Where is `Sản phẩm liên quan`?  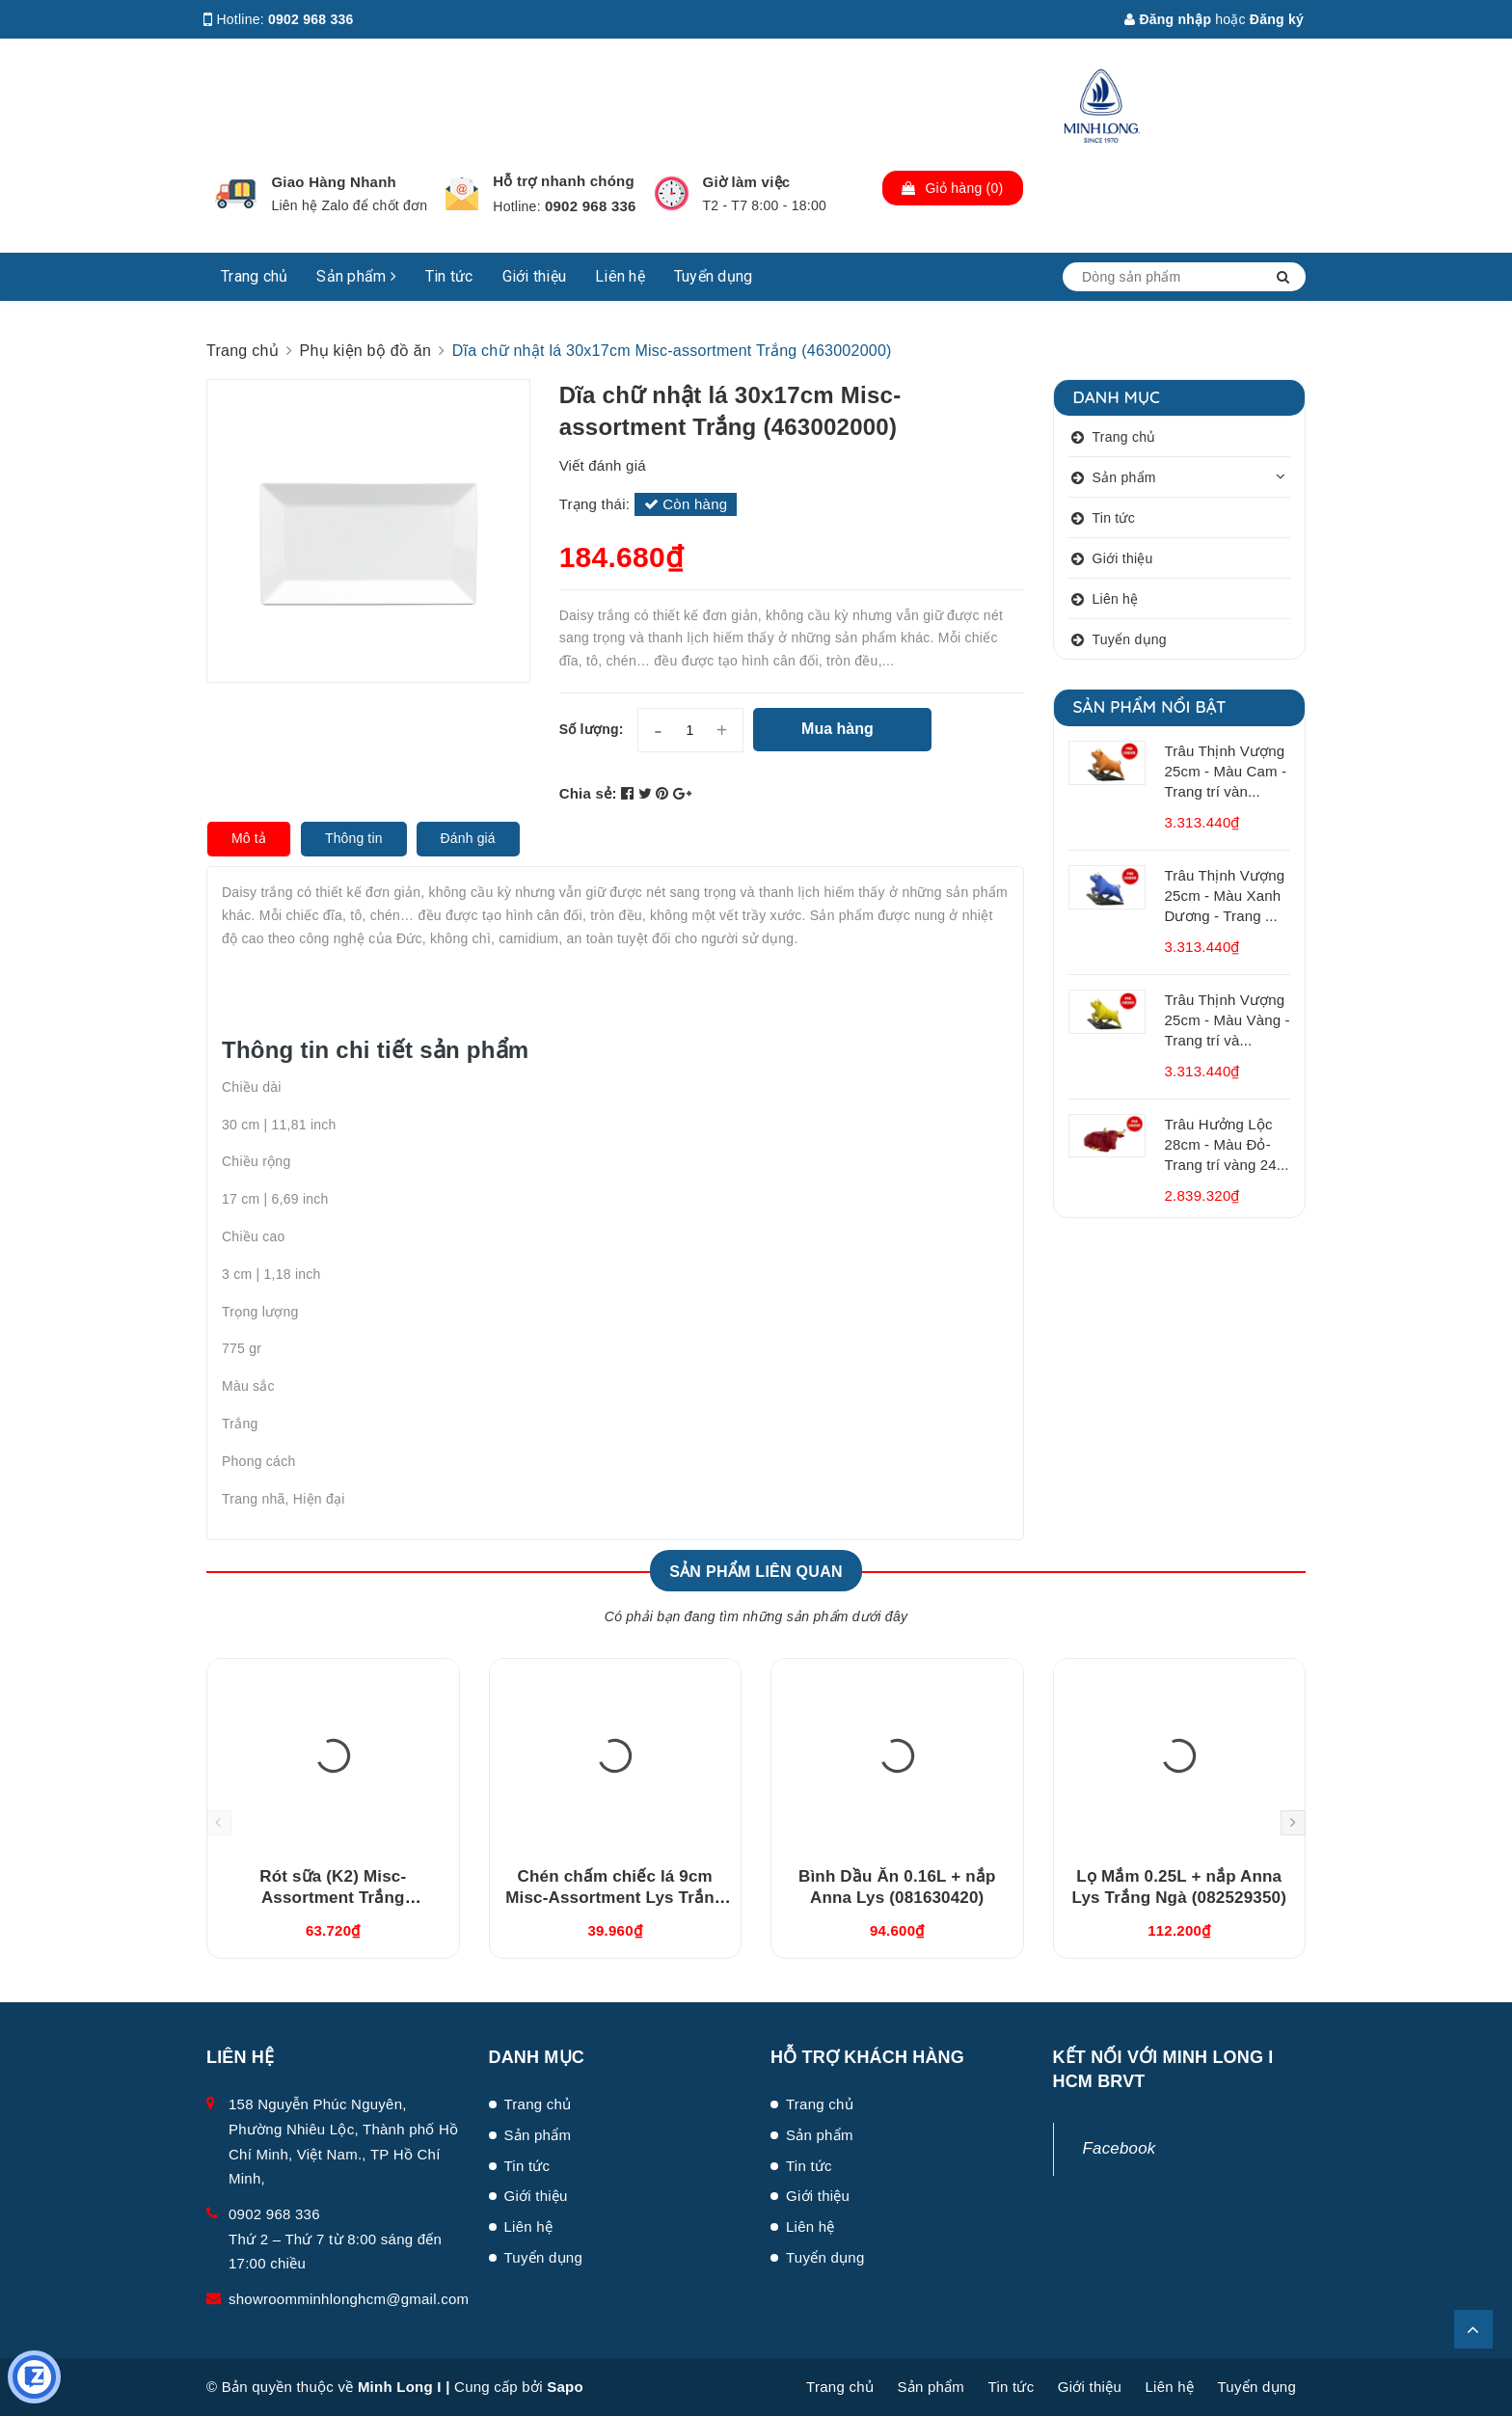 Sản phẩm liên quan is located at coordinates (756, 1571).